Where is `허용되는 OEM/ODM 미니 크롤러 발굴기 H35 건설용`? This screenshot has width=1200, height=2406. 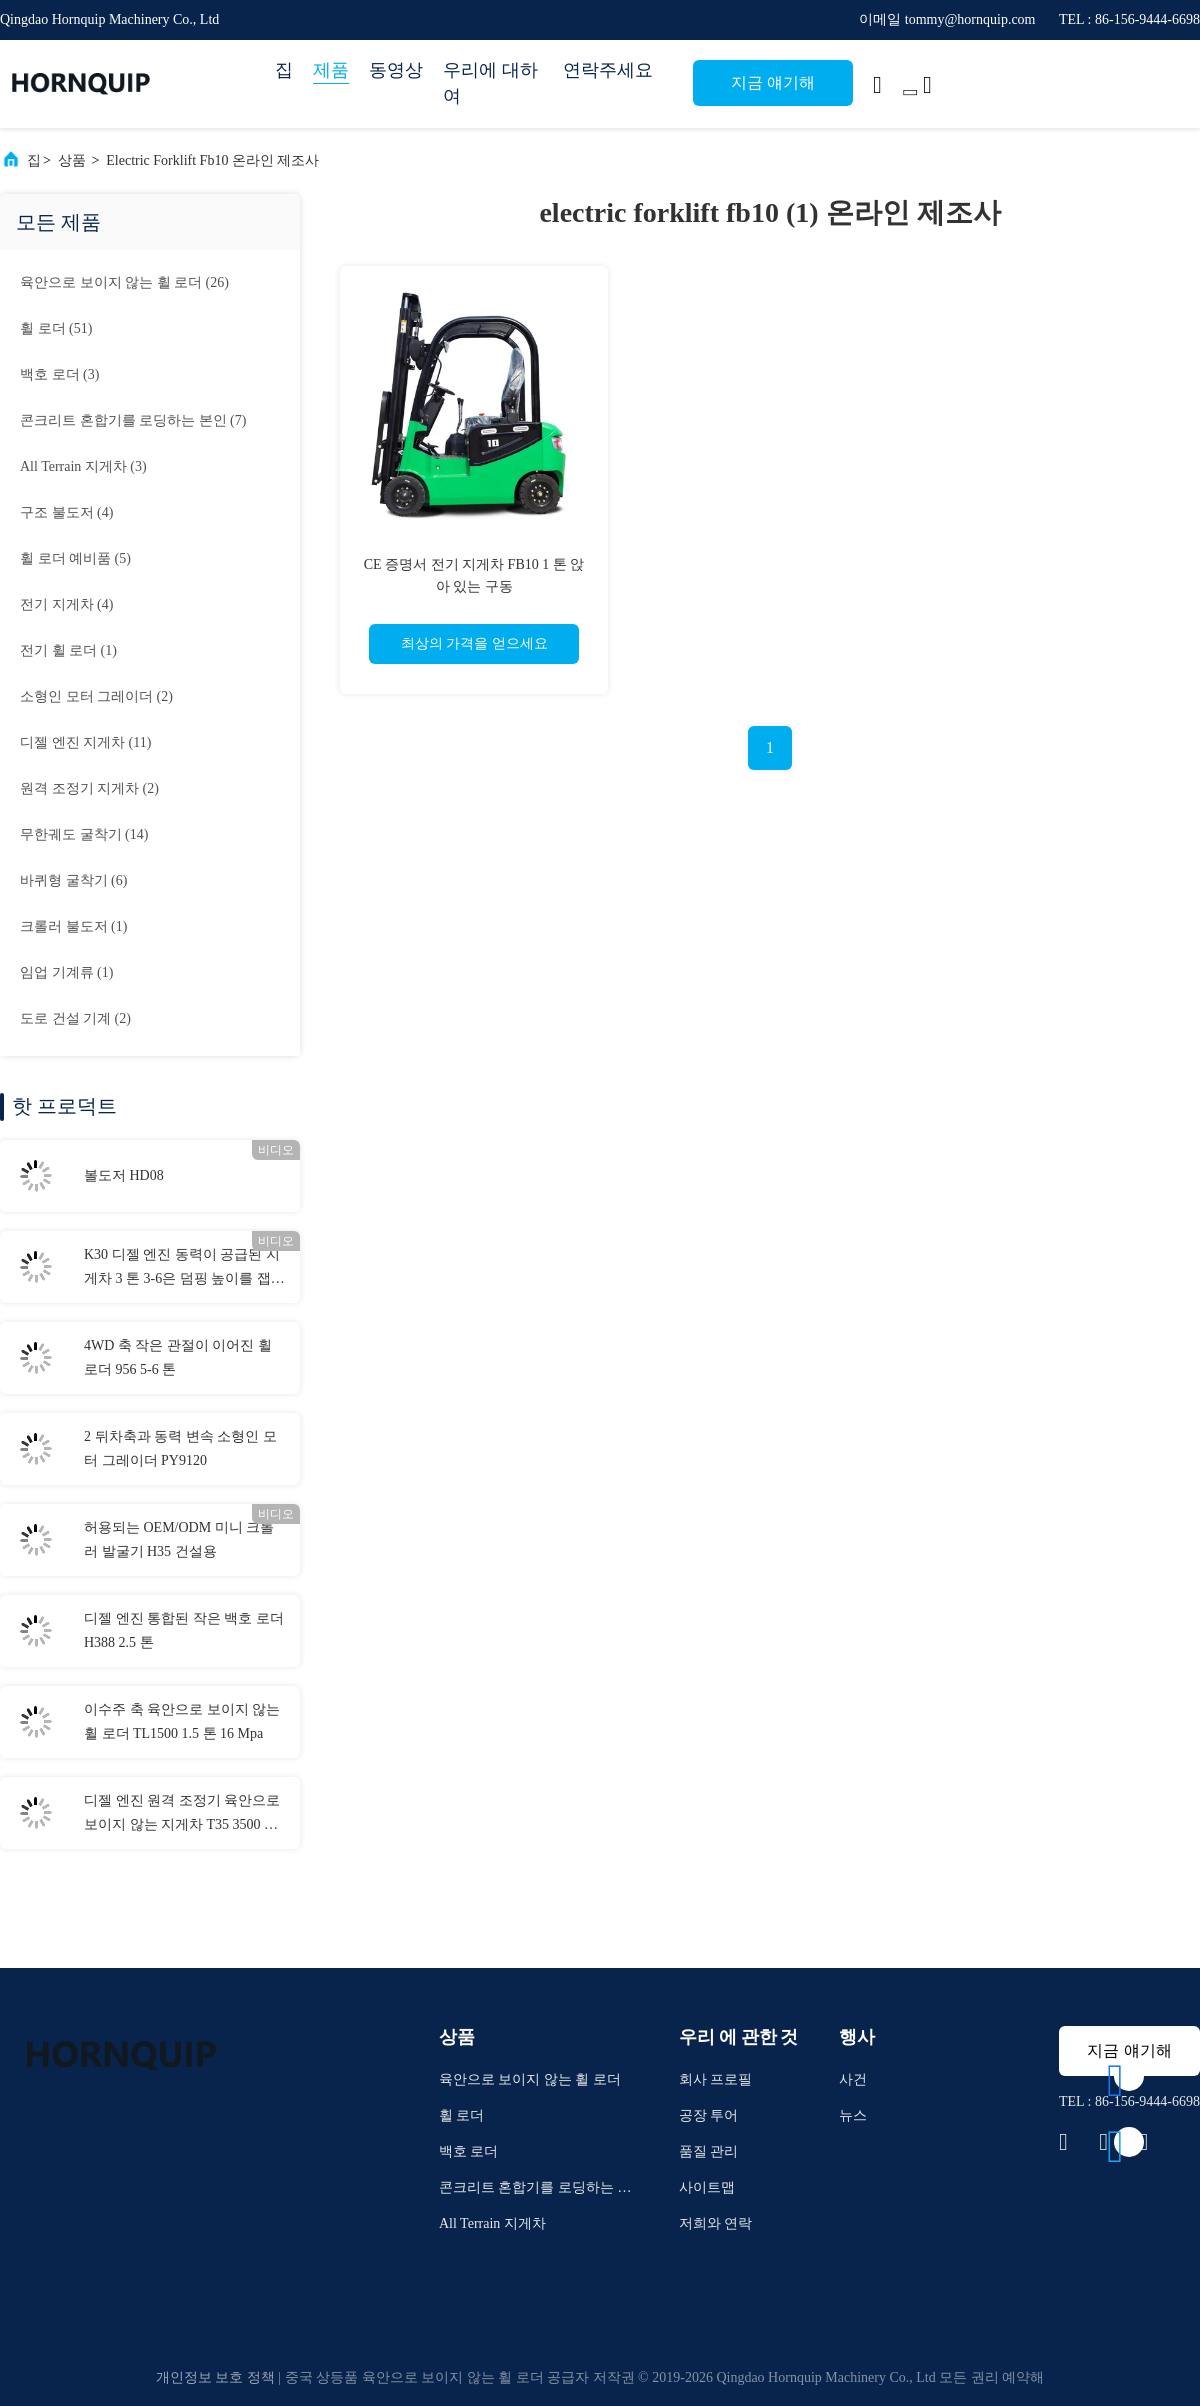
허용되는 OEM/ODM 미니 크롤러 발굴기 H35 건설용 is located at coordinates (179, 1539).